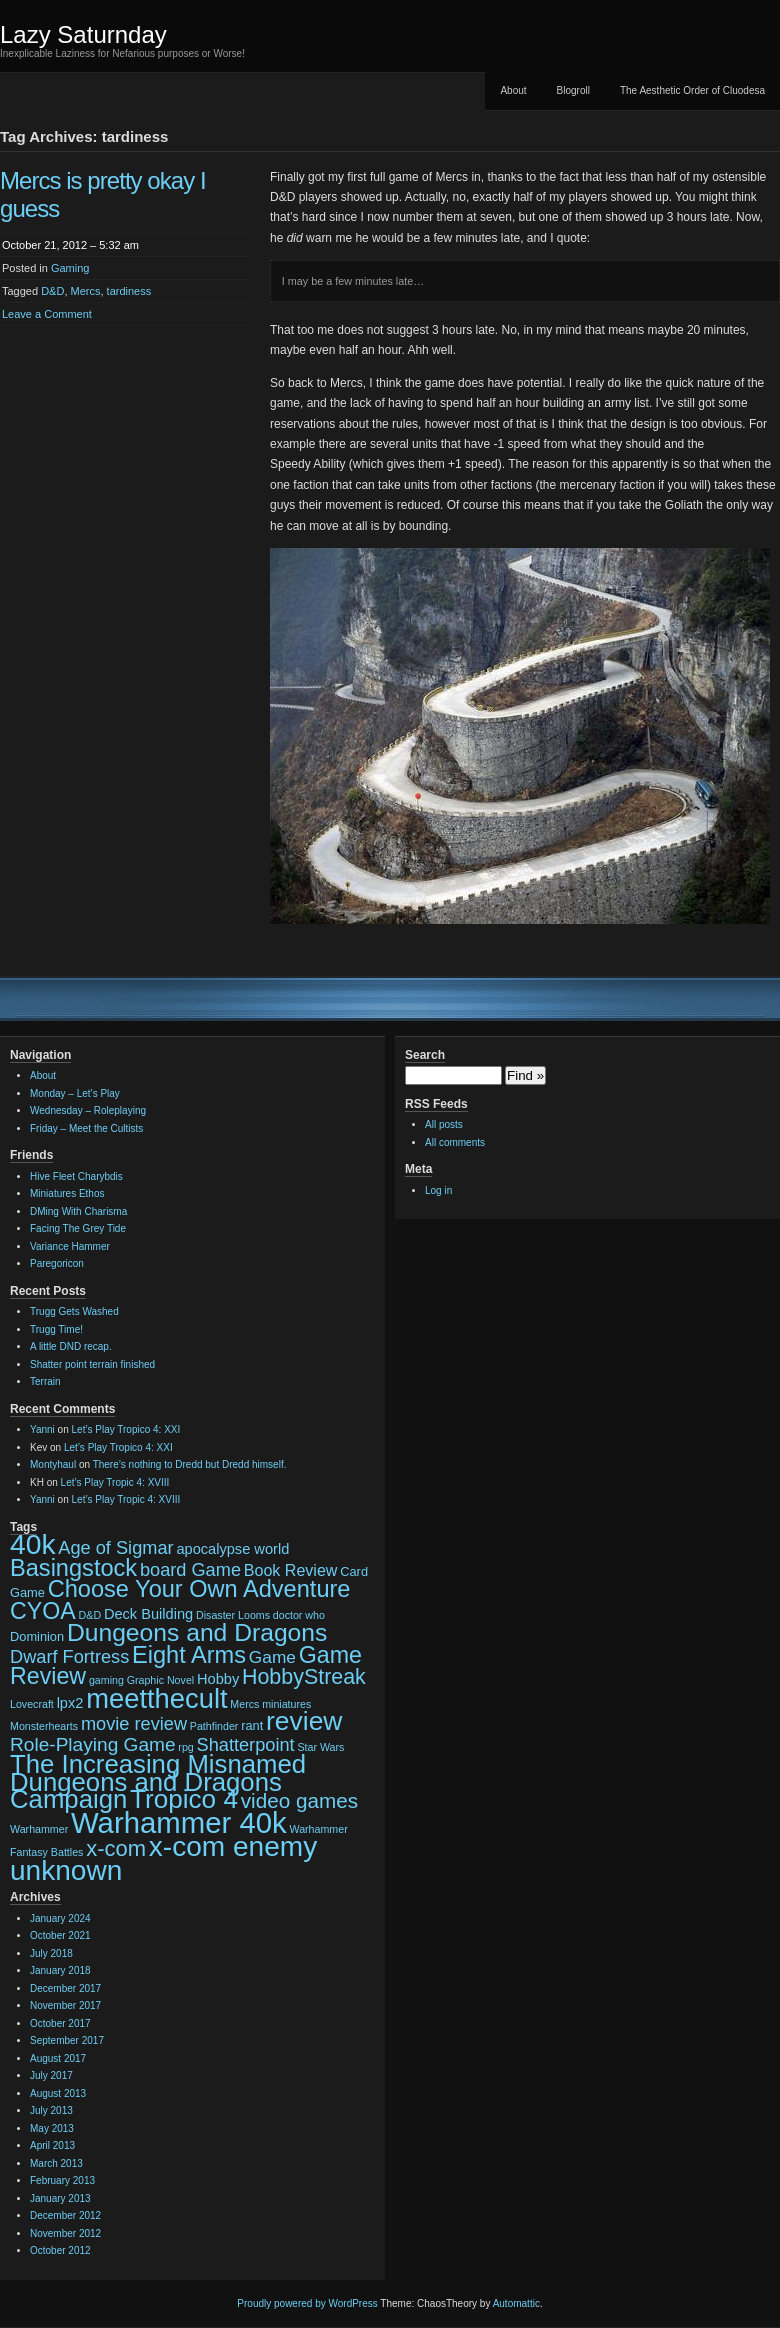  Describe the element at coordinates (62, 2180) in the screenshot. I see `February 2013` at that location.